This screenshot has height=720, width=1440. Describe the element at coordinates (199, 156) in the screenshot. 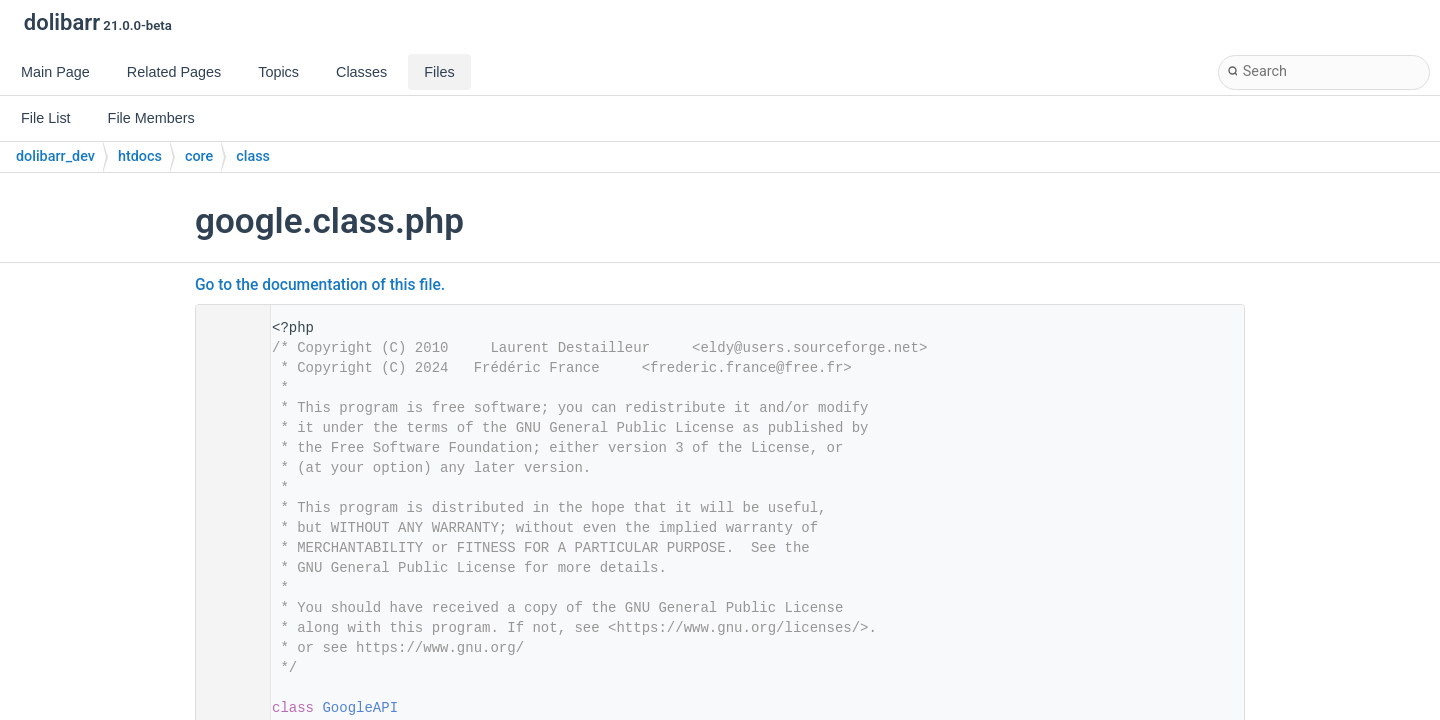

I see `core` at that location.